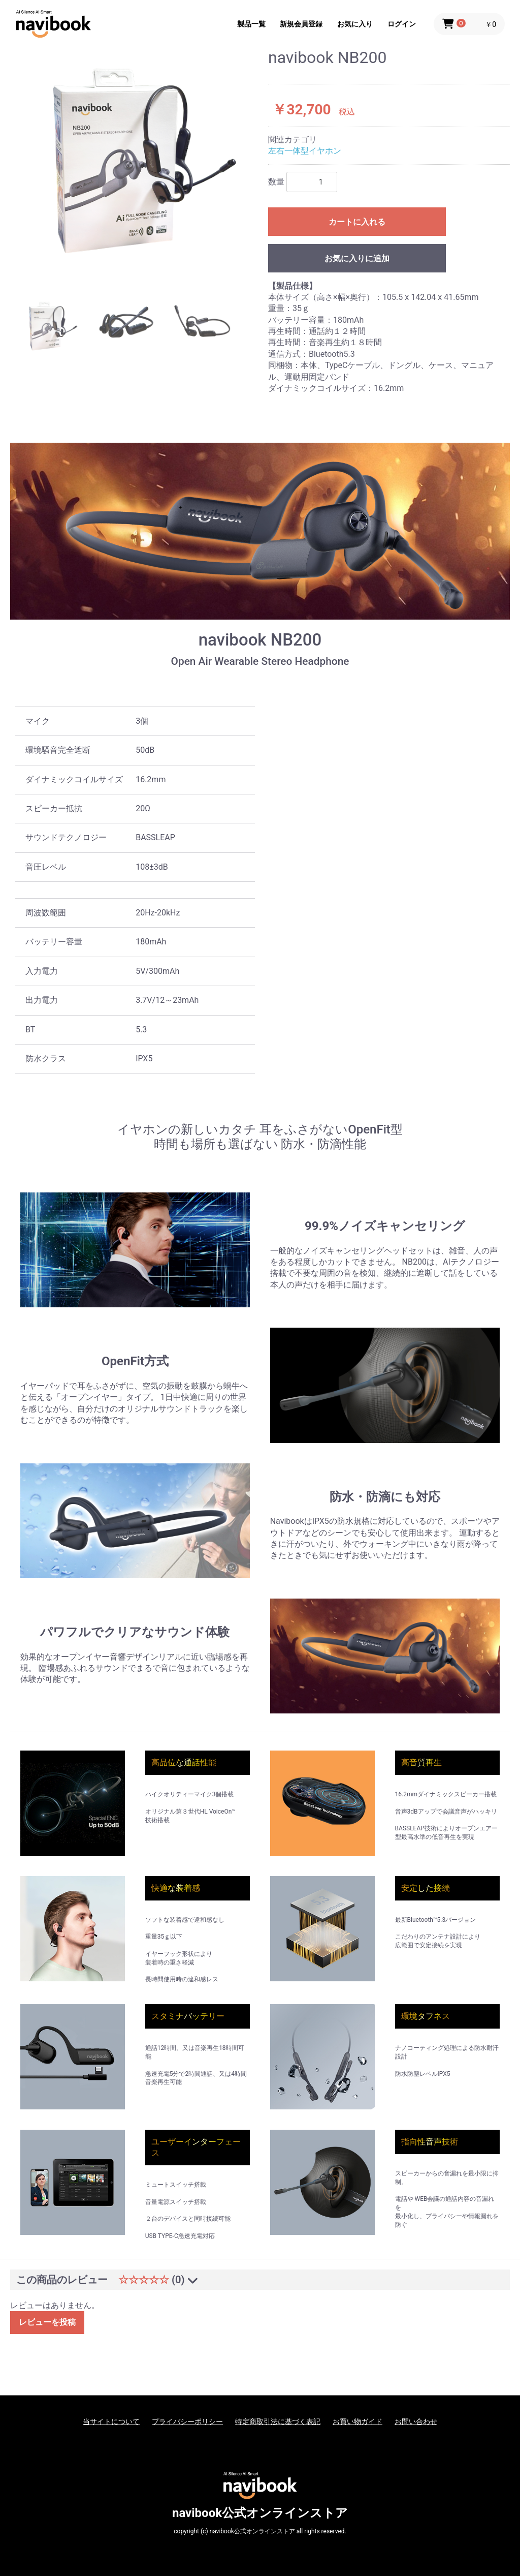 Image resolution: width=520 pixels, height=2576 pixels. I want to click on レビューを投稿, so click(47, 2322).